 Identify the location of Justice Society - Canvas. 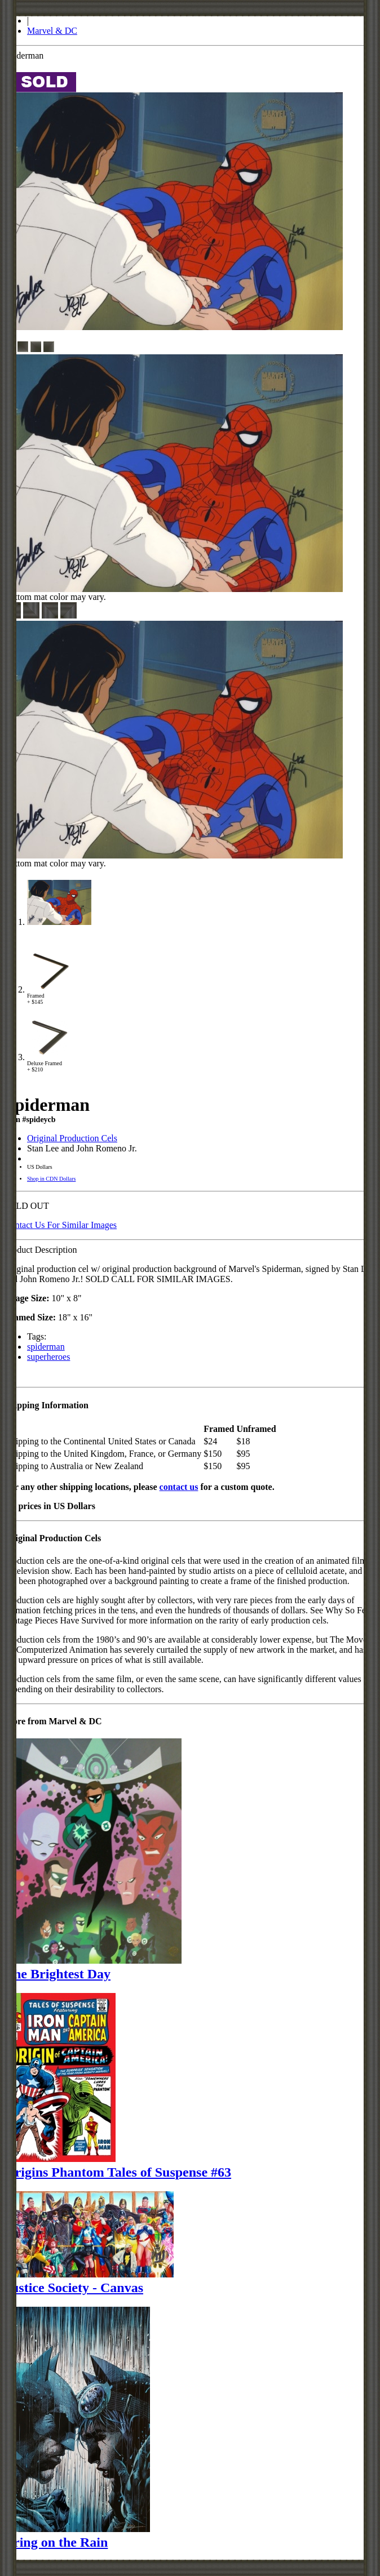
(74, 2287).